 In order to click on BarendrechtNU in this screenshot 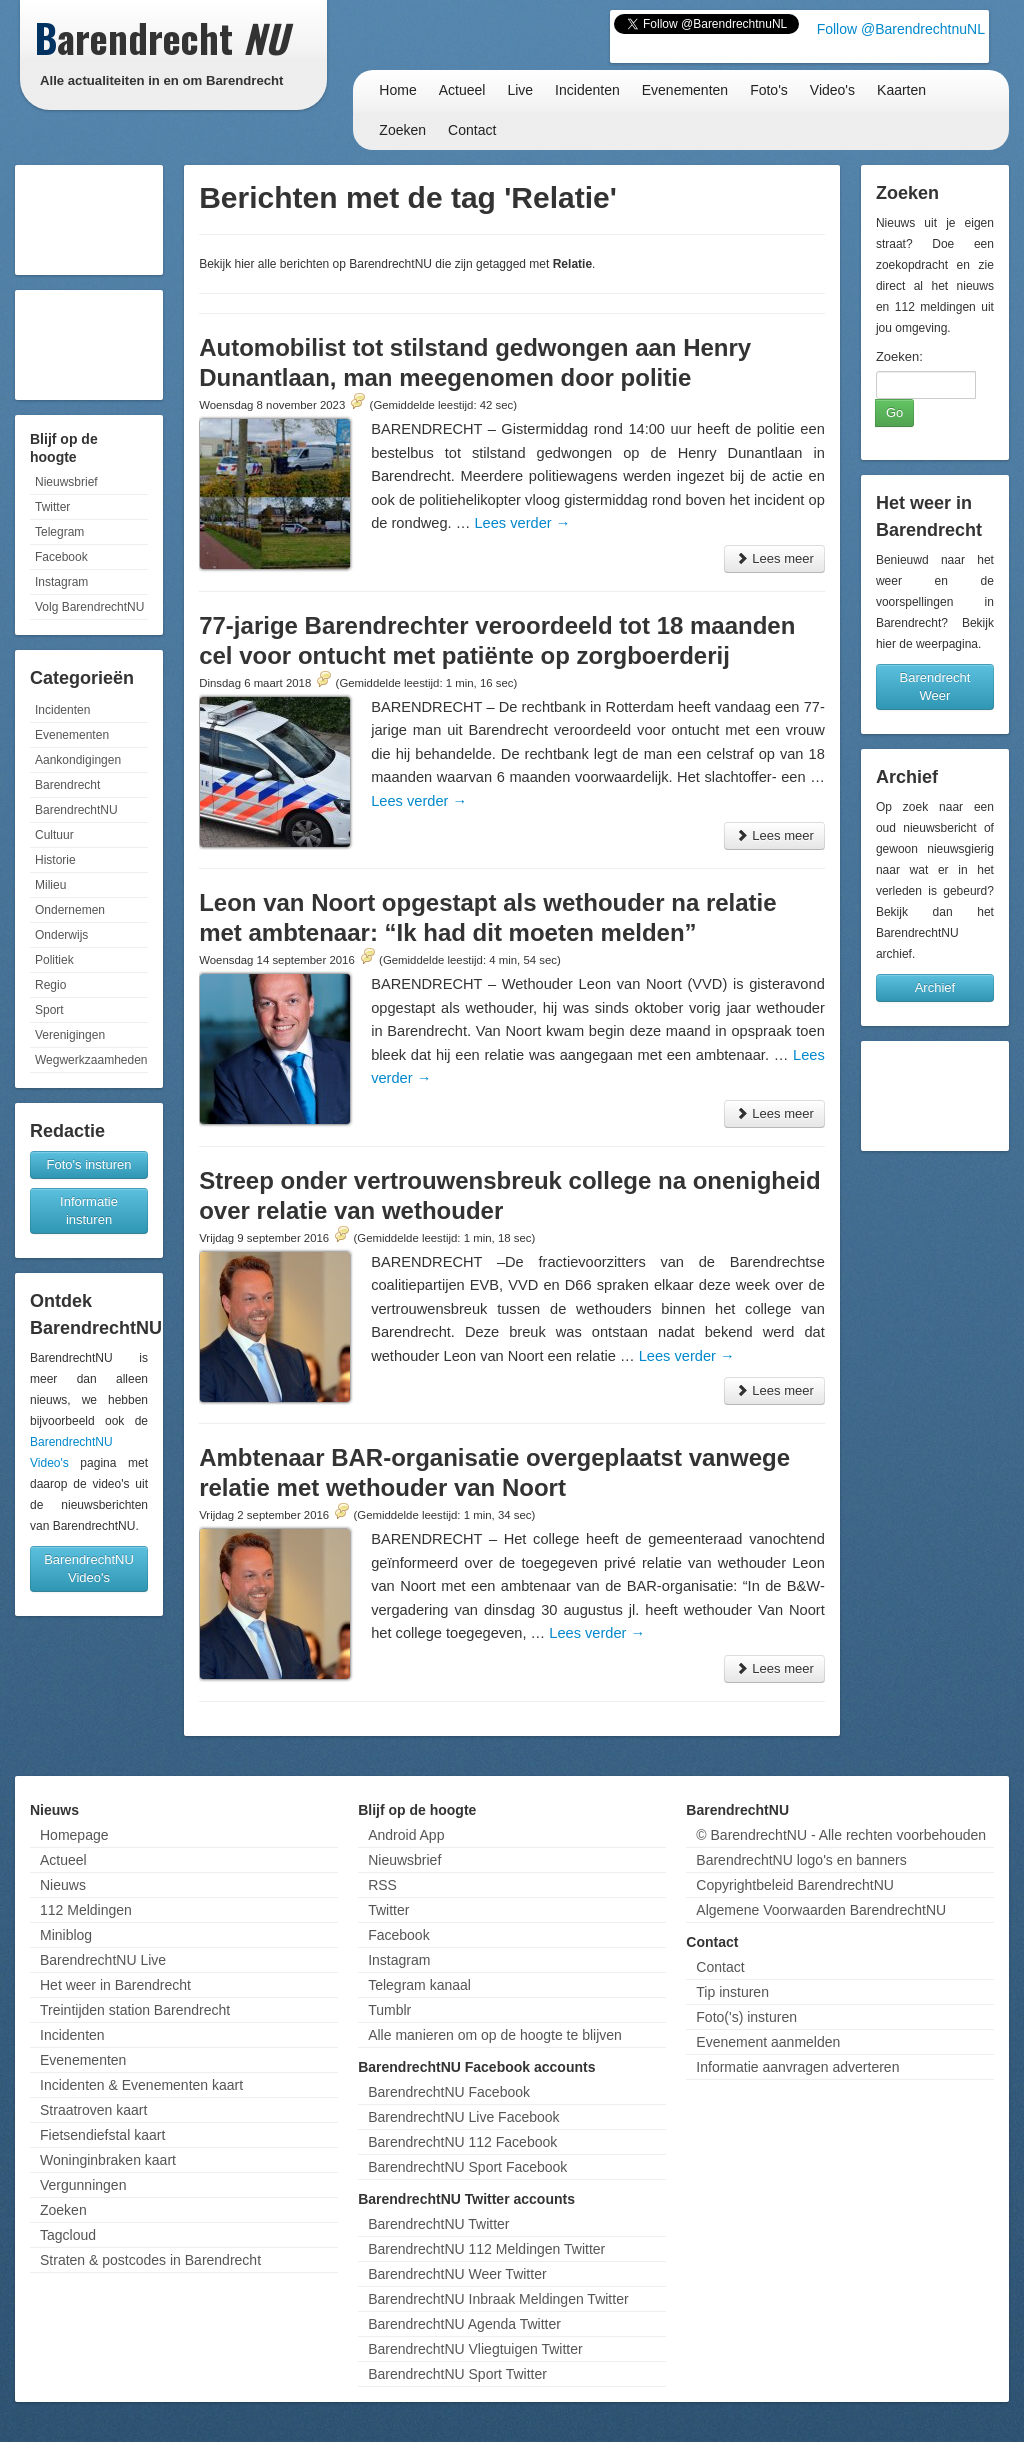, I will do `click(76, 810)`.